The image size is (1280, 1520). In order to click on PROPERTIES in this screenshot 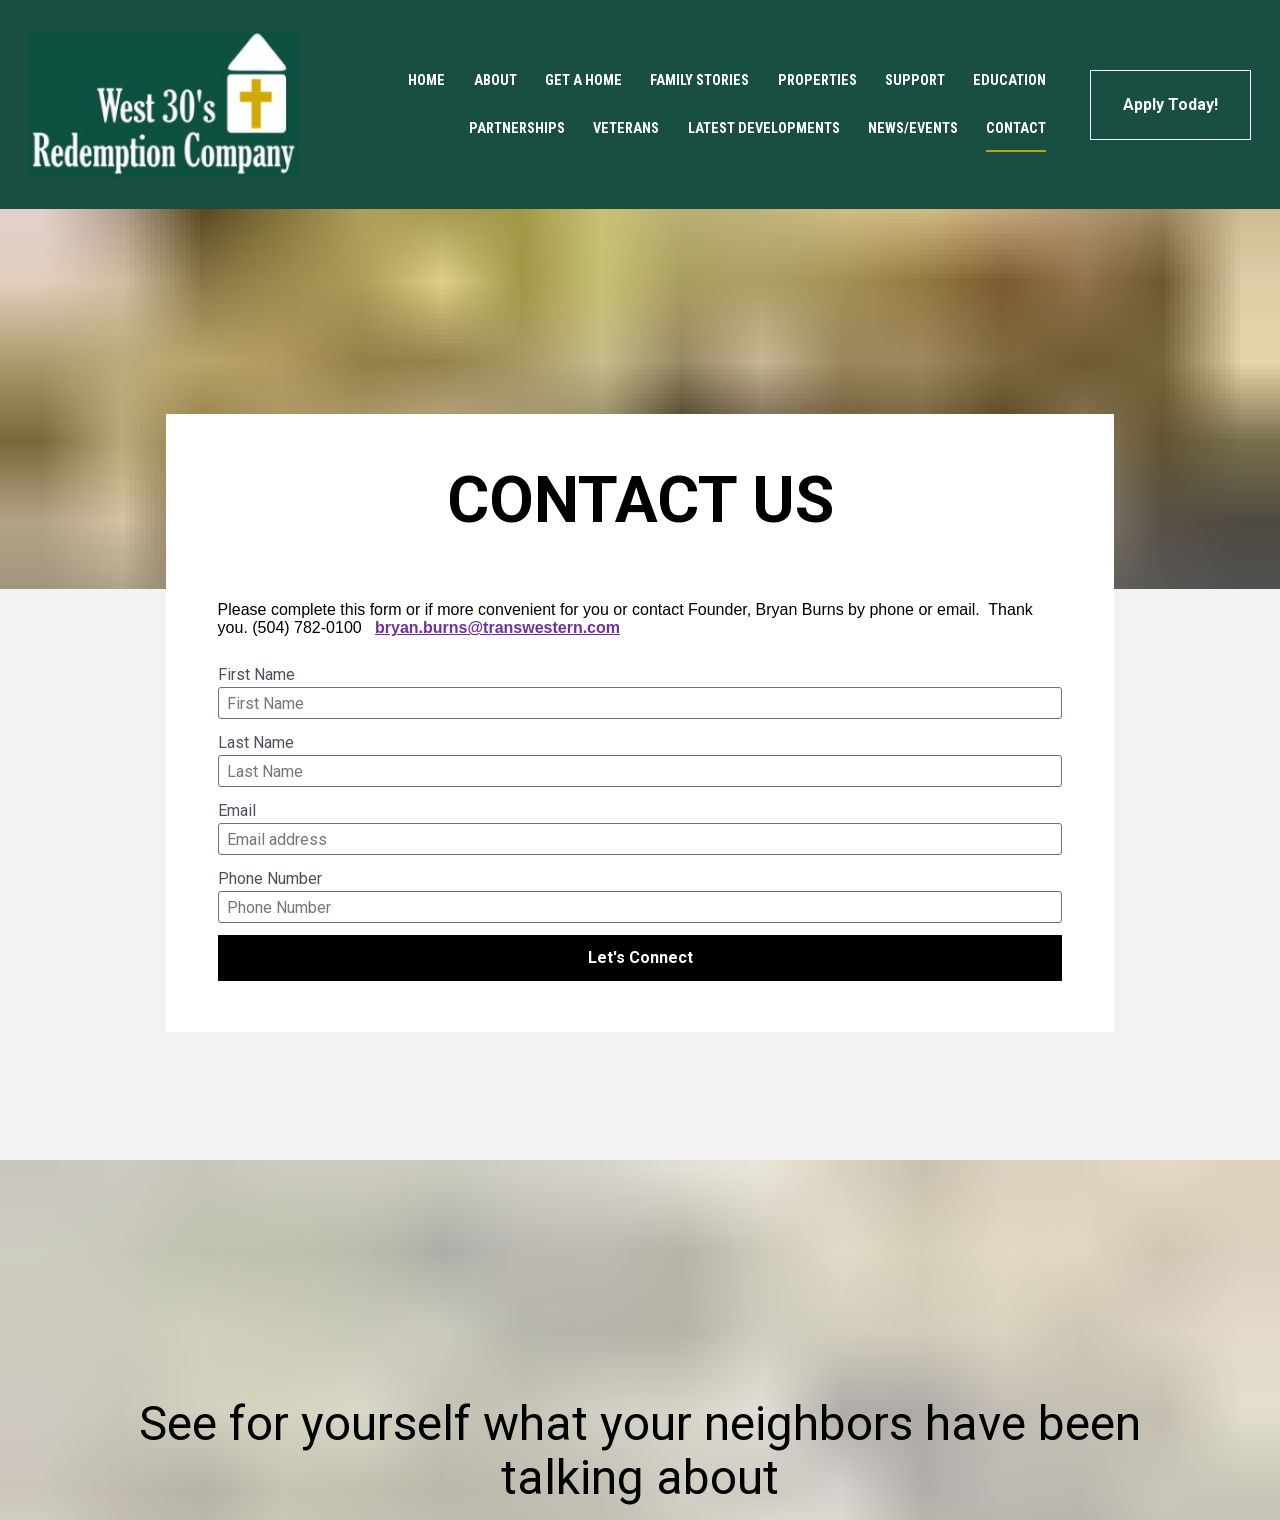, I will do `click(817, 80)`.